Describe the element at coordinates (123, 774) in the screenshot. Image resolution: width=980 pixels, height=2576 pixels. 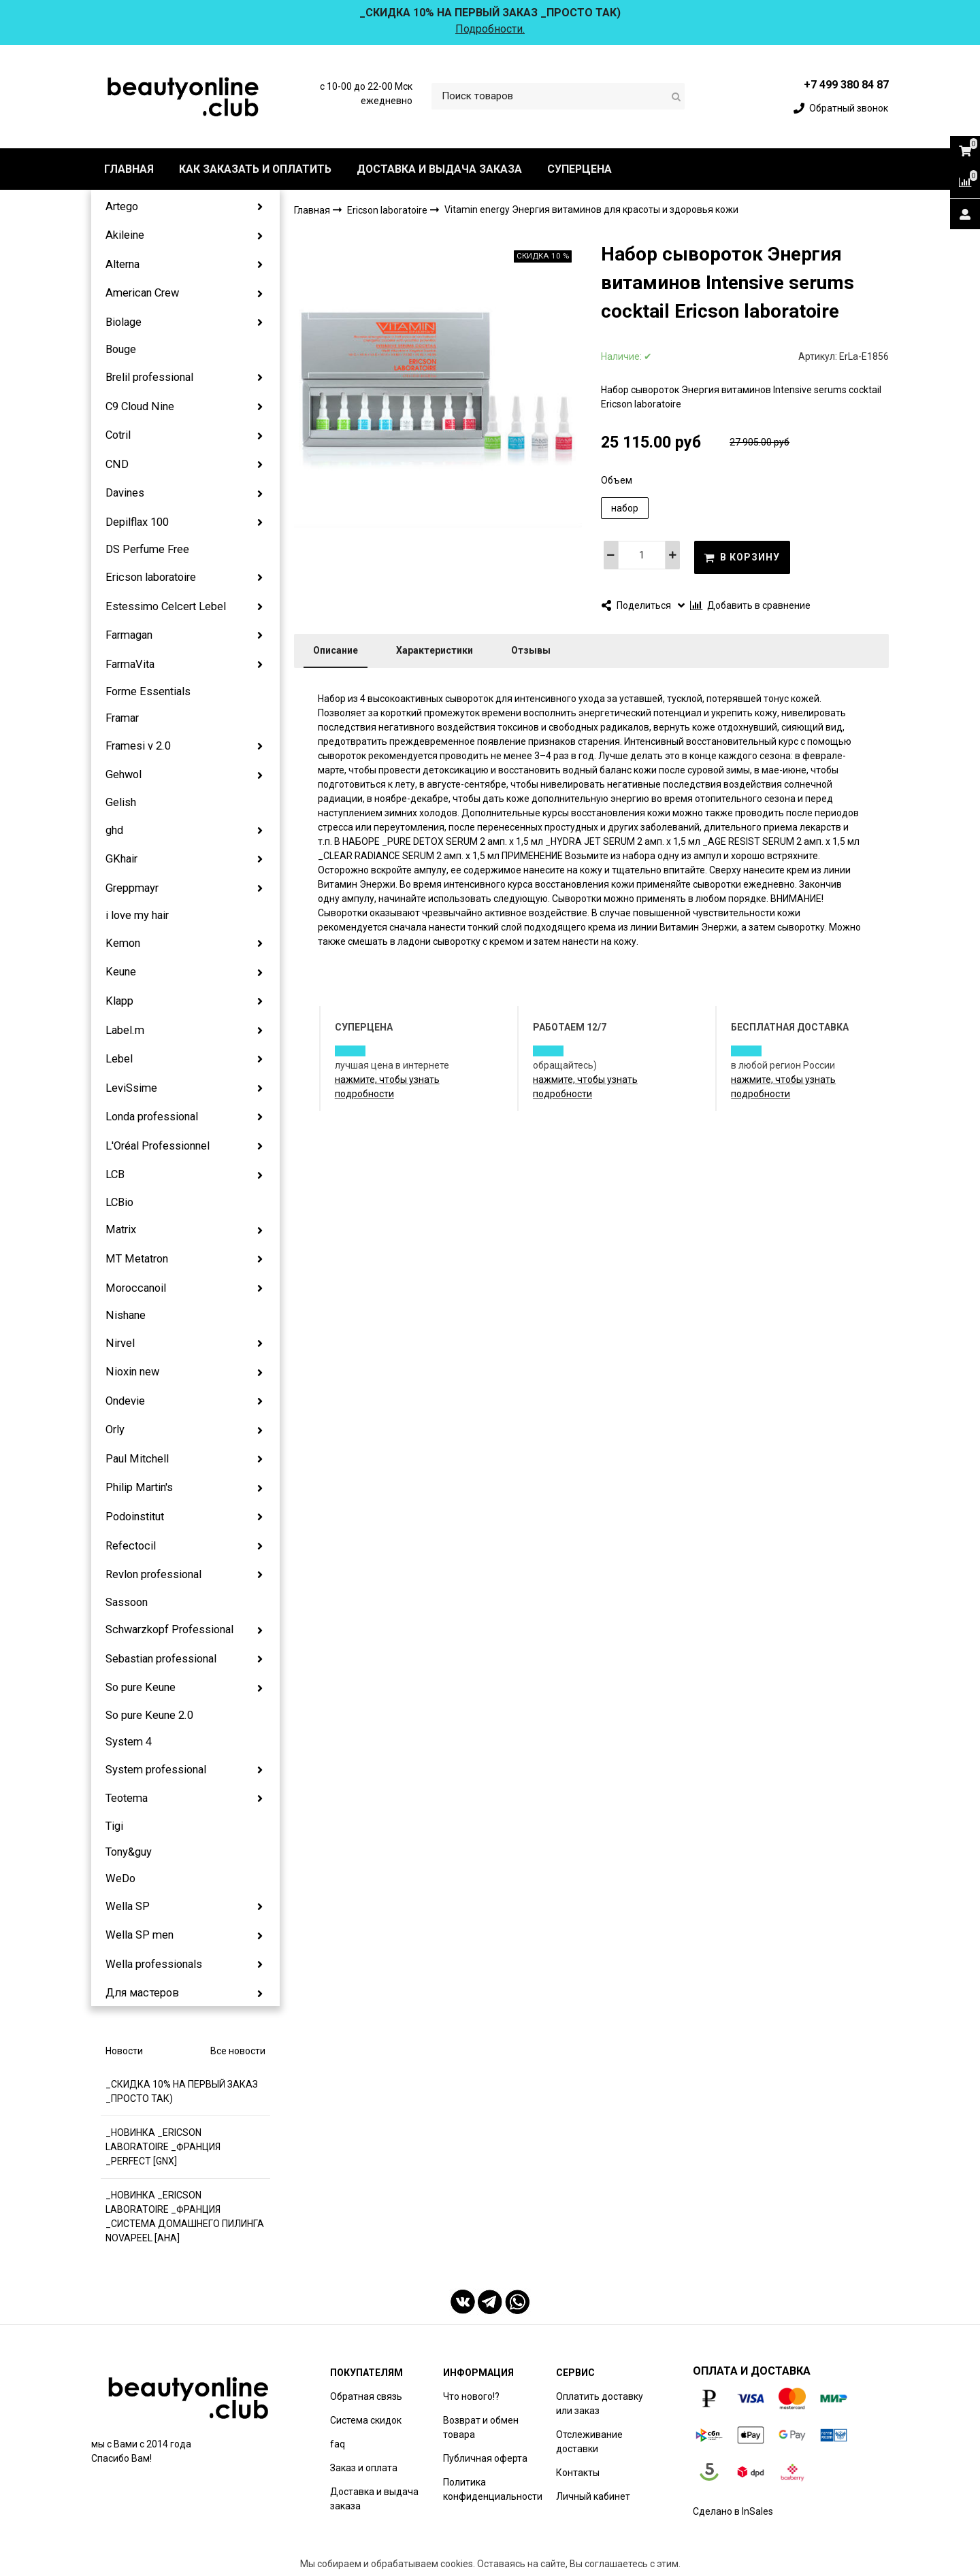
I see `Gehwol` at that location.